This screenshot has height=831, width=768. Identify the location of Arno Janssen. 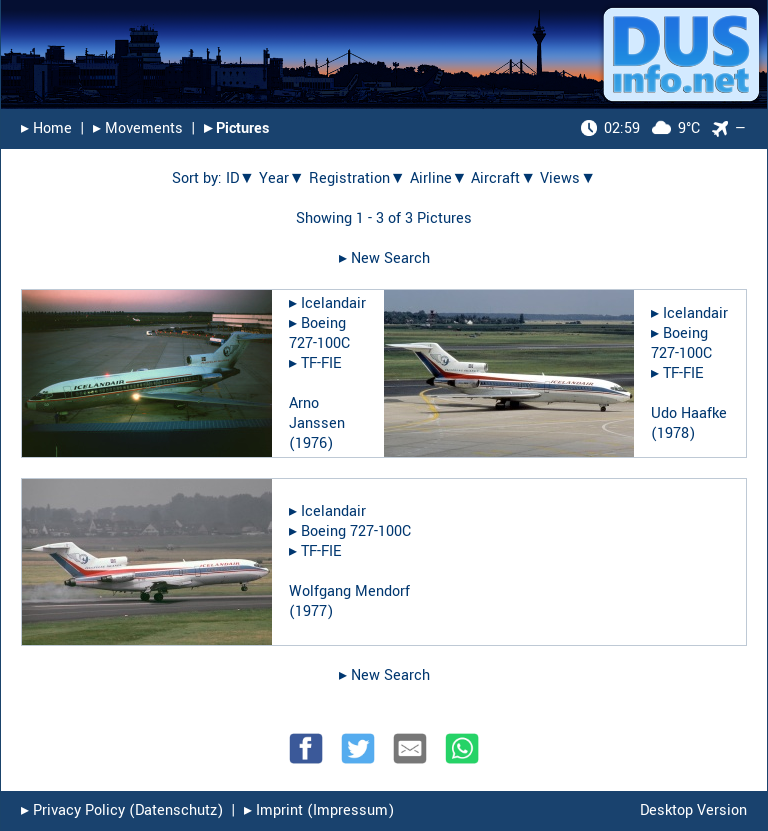
(317, 413).